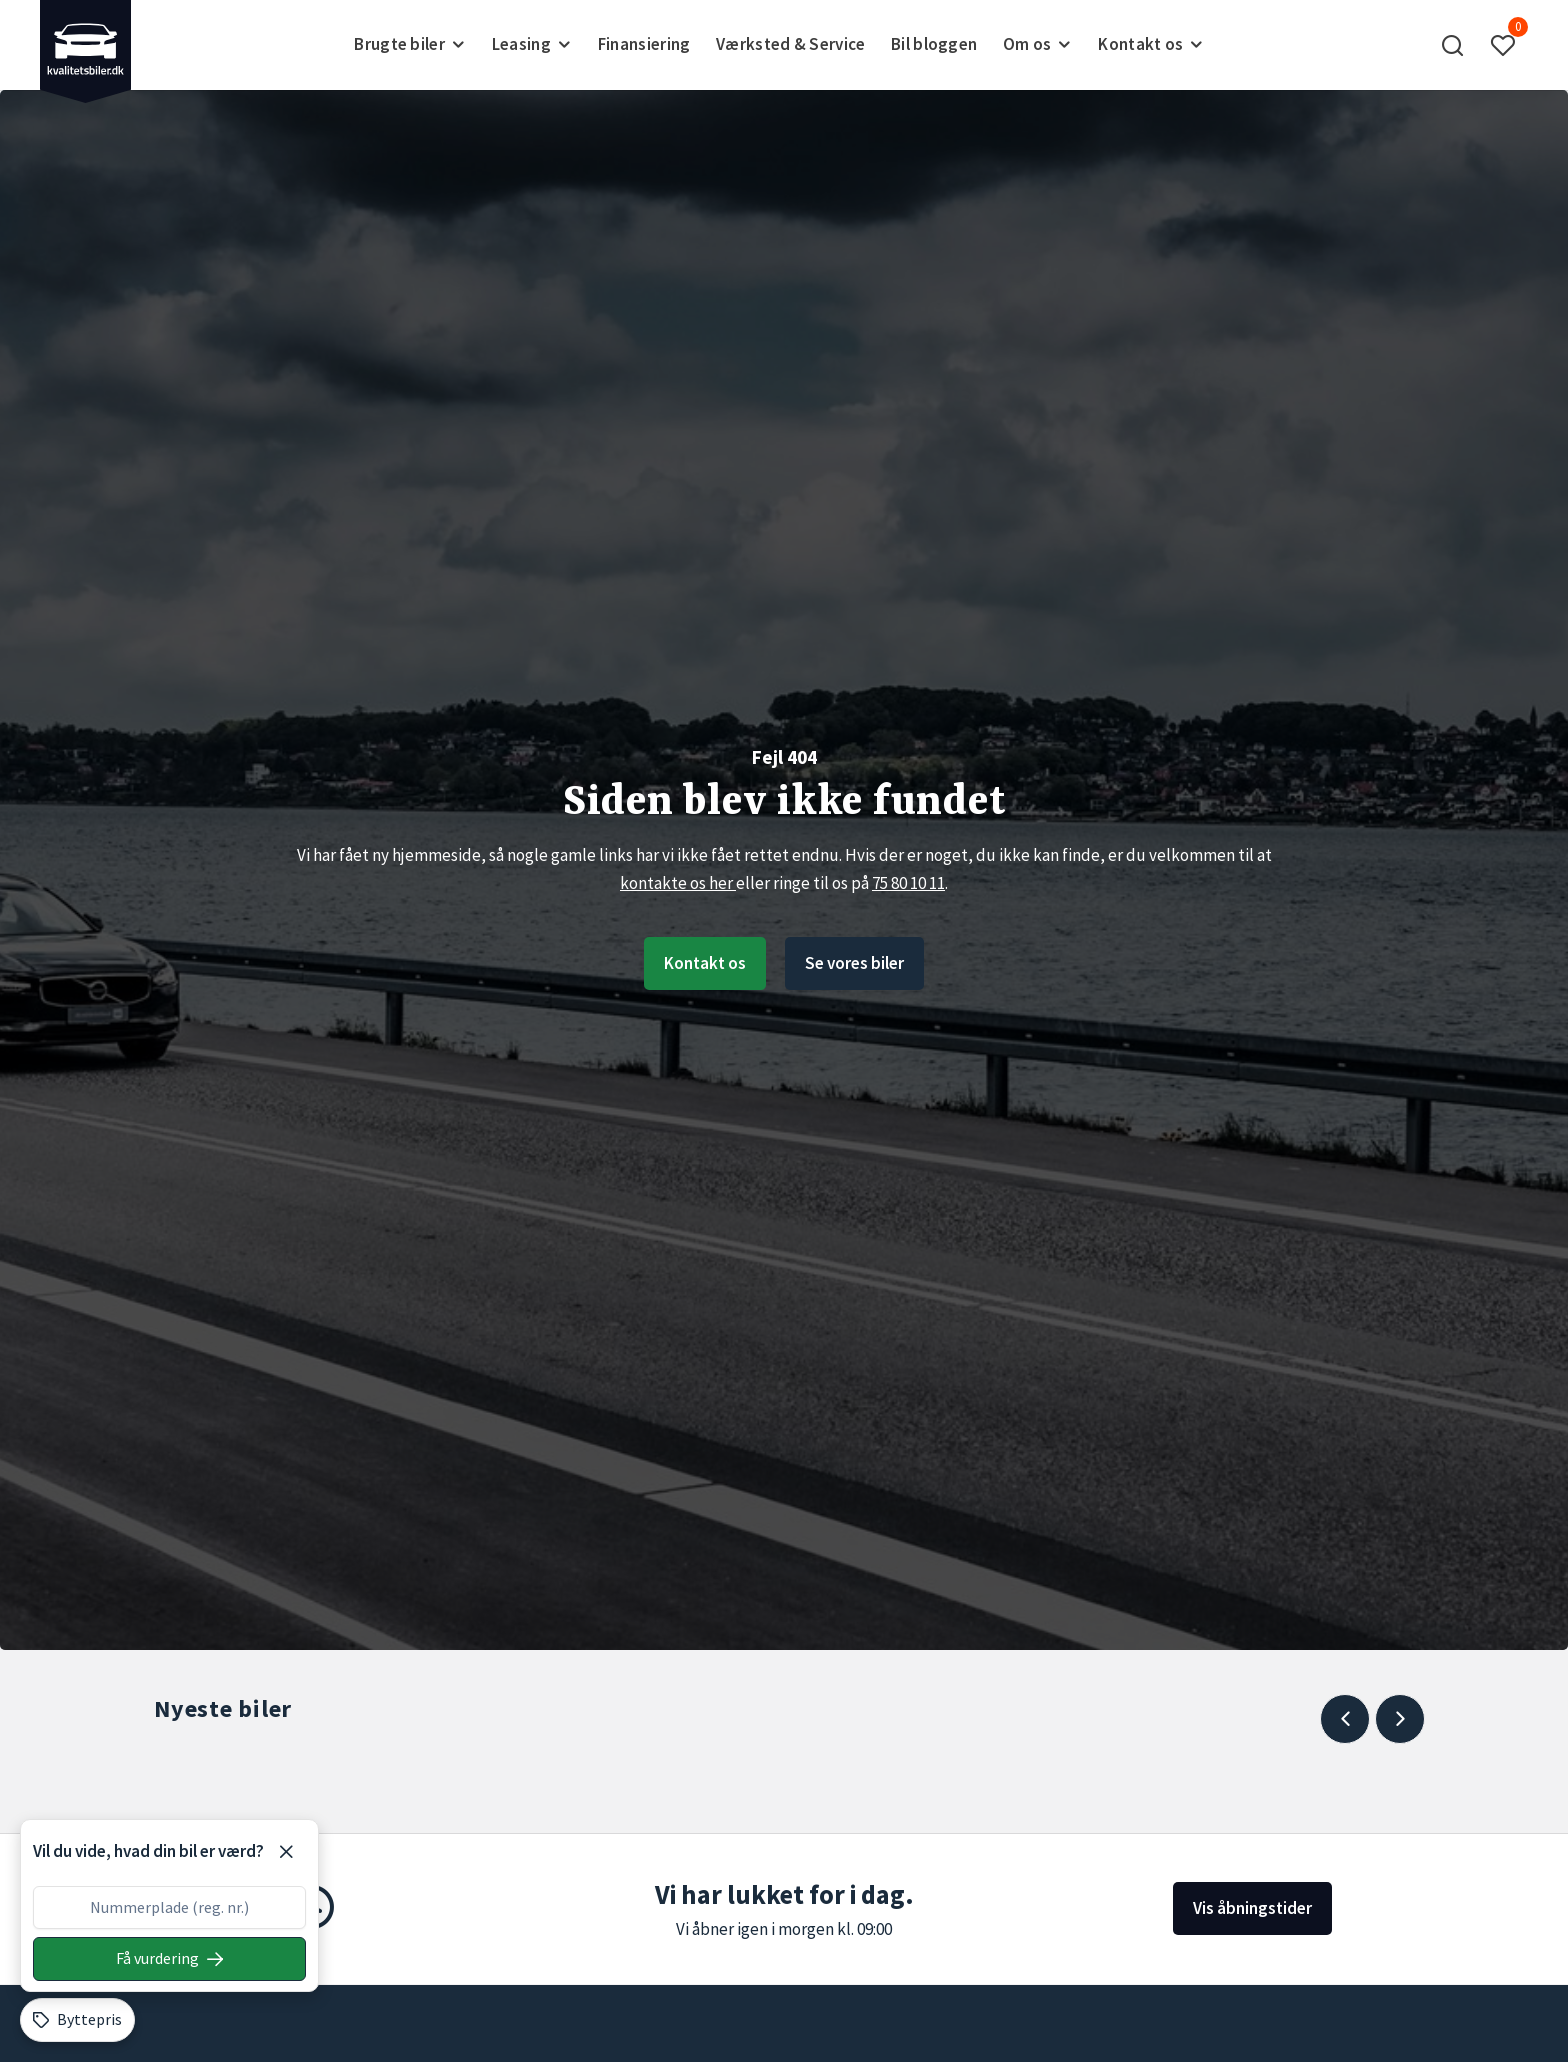 Image resolution: width=1568 pixels, height=2062 pixels. Describe the element at coordinates (1345, 1719) in the screenshot. I see `[Previous slide]` at that location.